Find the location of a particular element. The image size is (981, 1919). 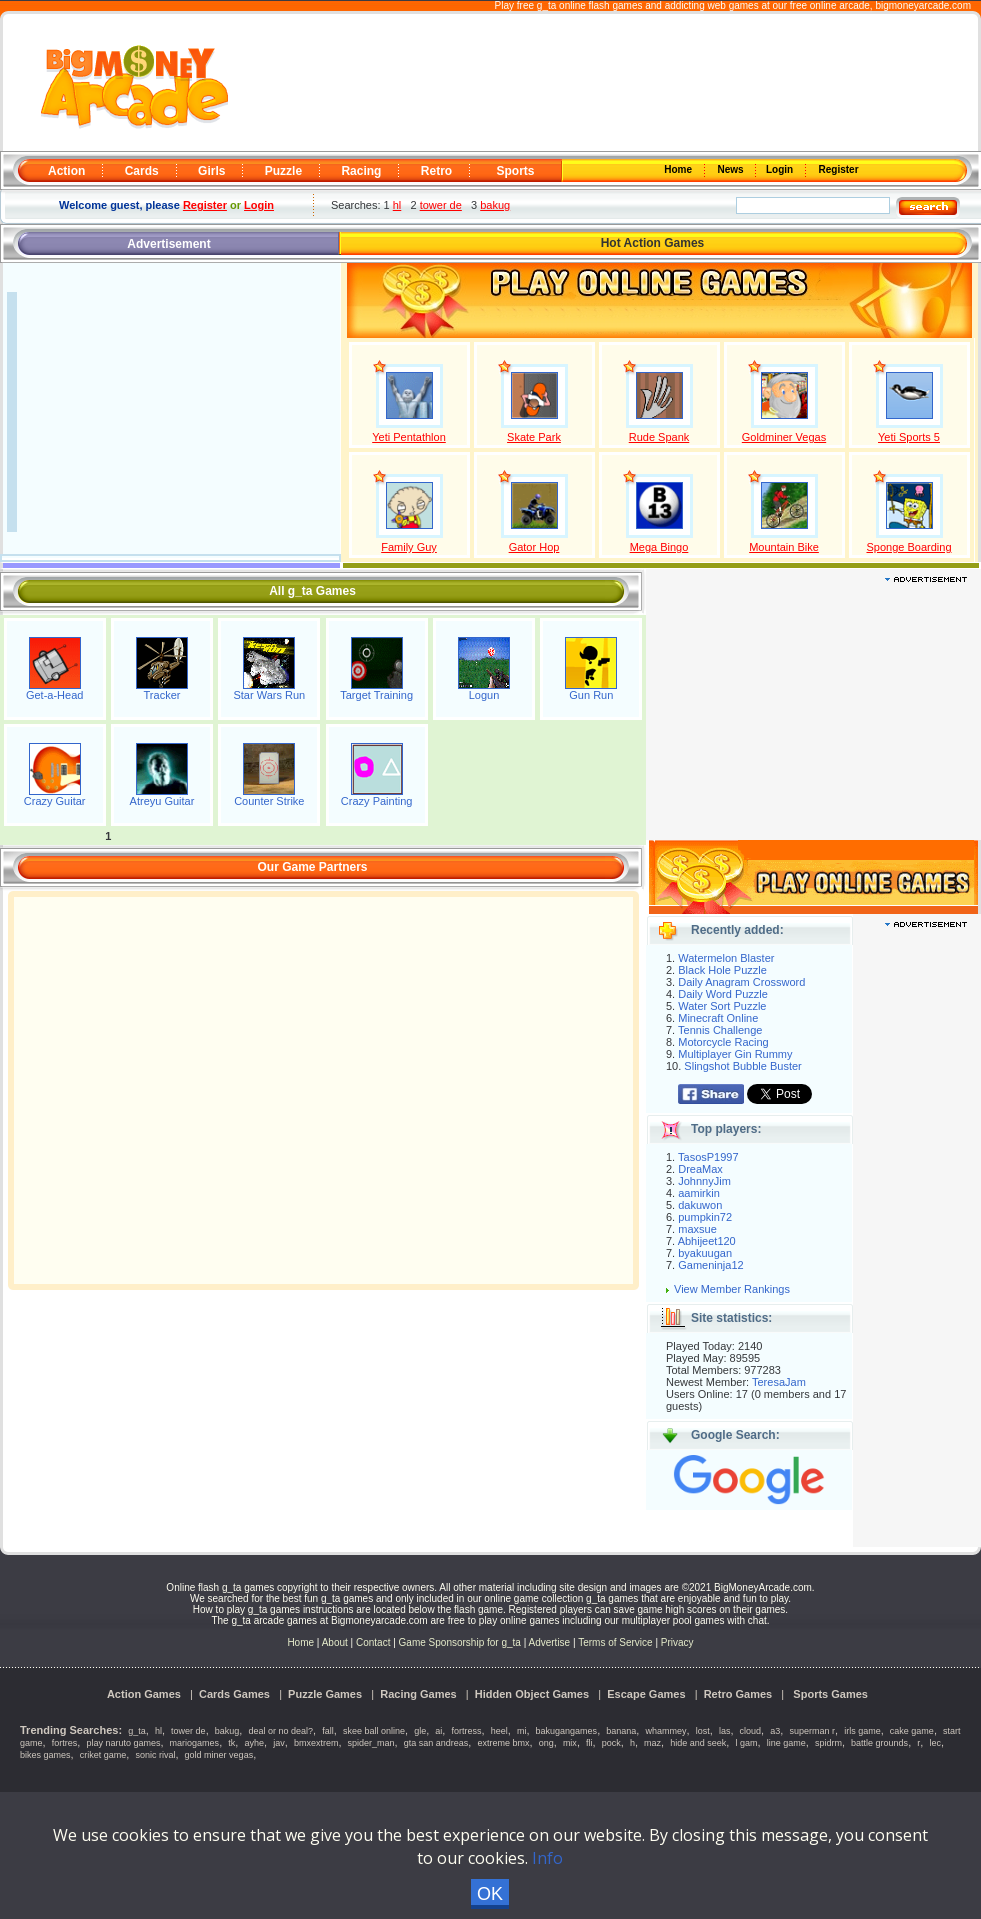

fli is located at coordinates (589, 1743).